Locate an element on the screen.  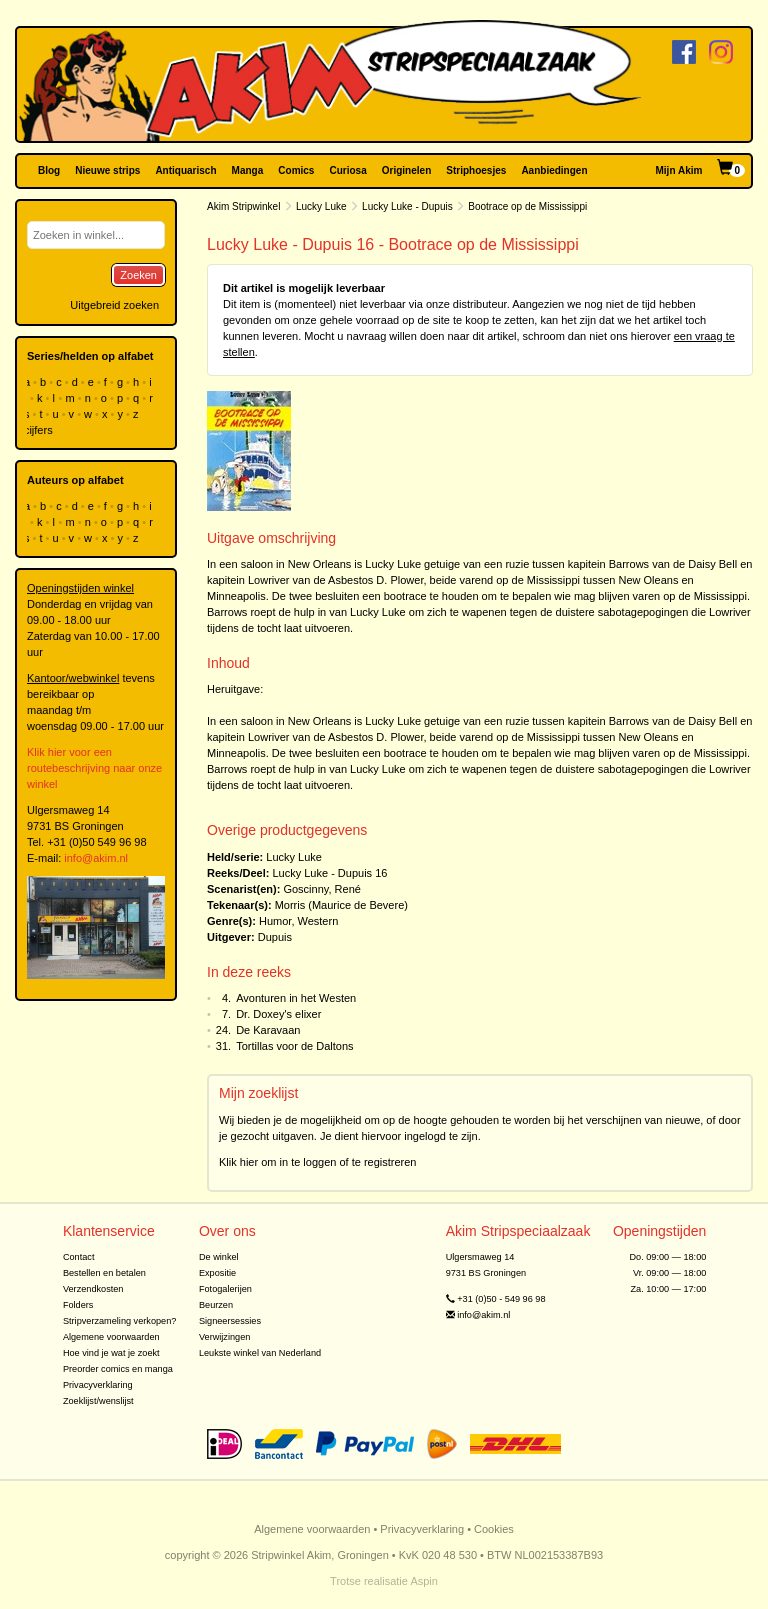
Curiosa is located at coordinates (347, 170).